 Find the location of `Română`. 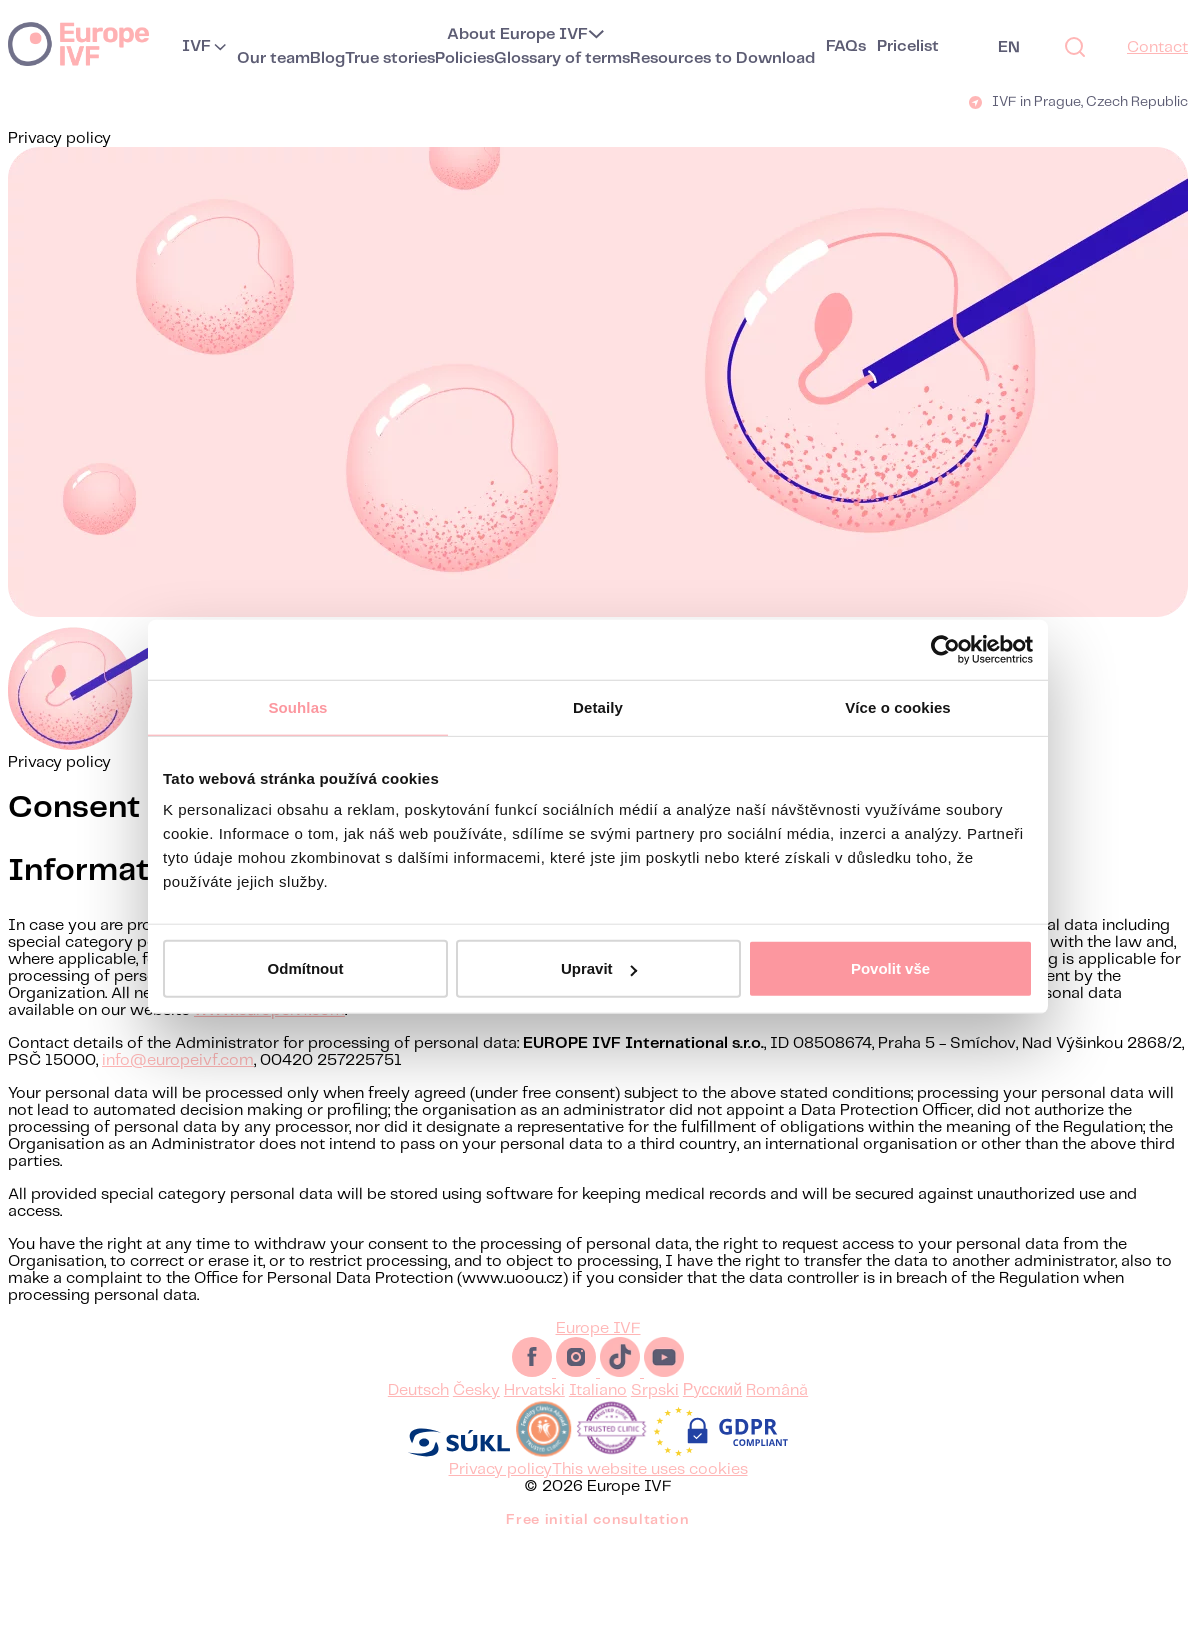

Română is located at coordinates (777, 1390).